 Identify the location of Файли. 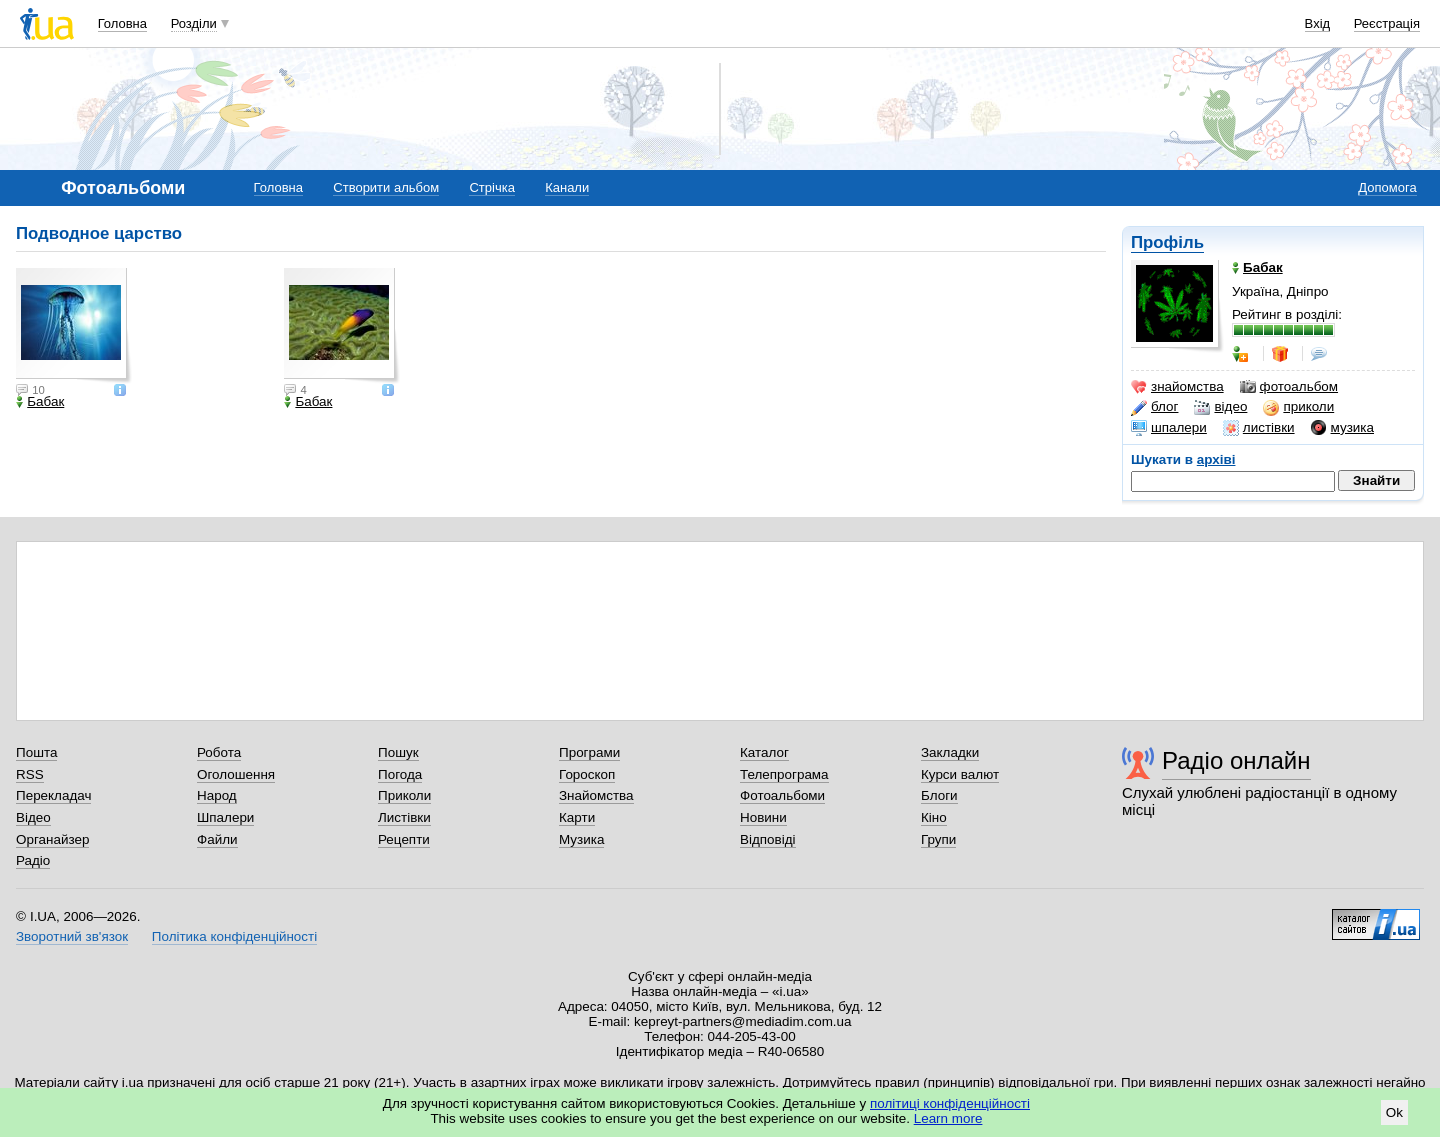
(217, 839).